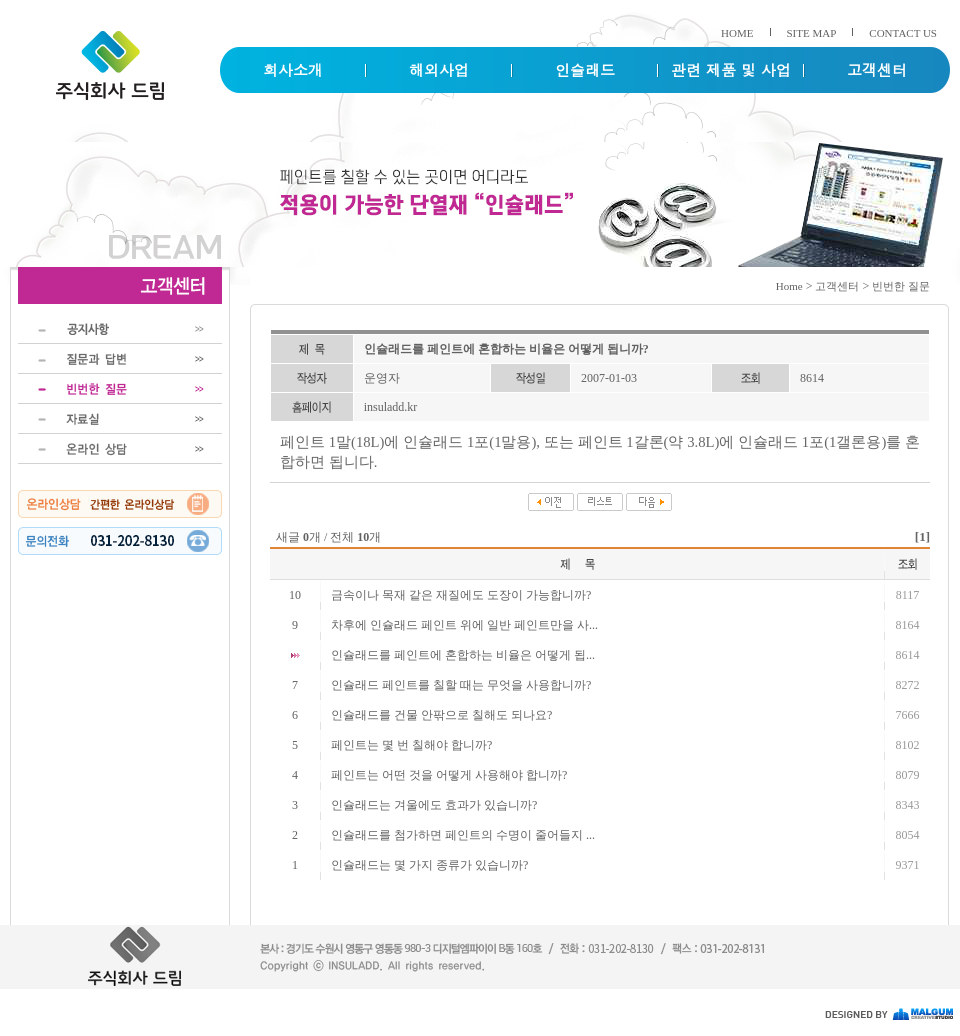  I want to click on 인슐래드 페인트를 칠할 때는 무엇을 사용합니까?, so click(461, 685).